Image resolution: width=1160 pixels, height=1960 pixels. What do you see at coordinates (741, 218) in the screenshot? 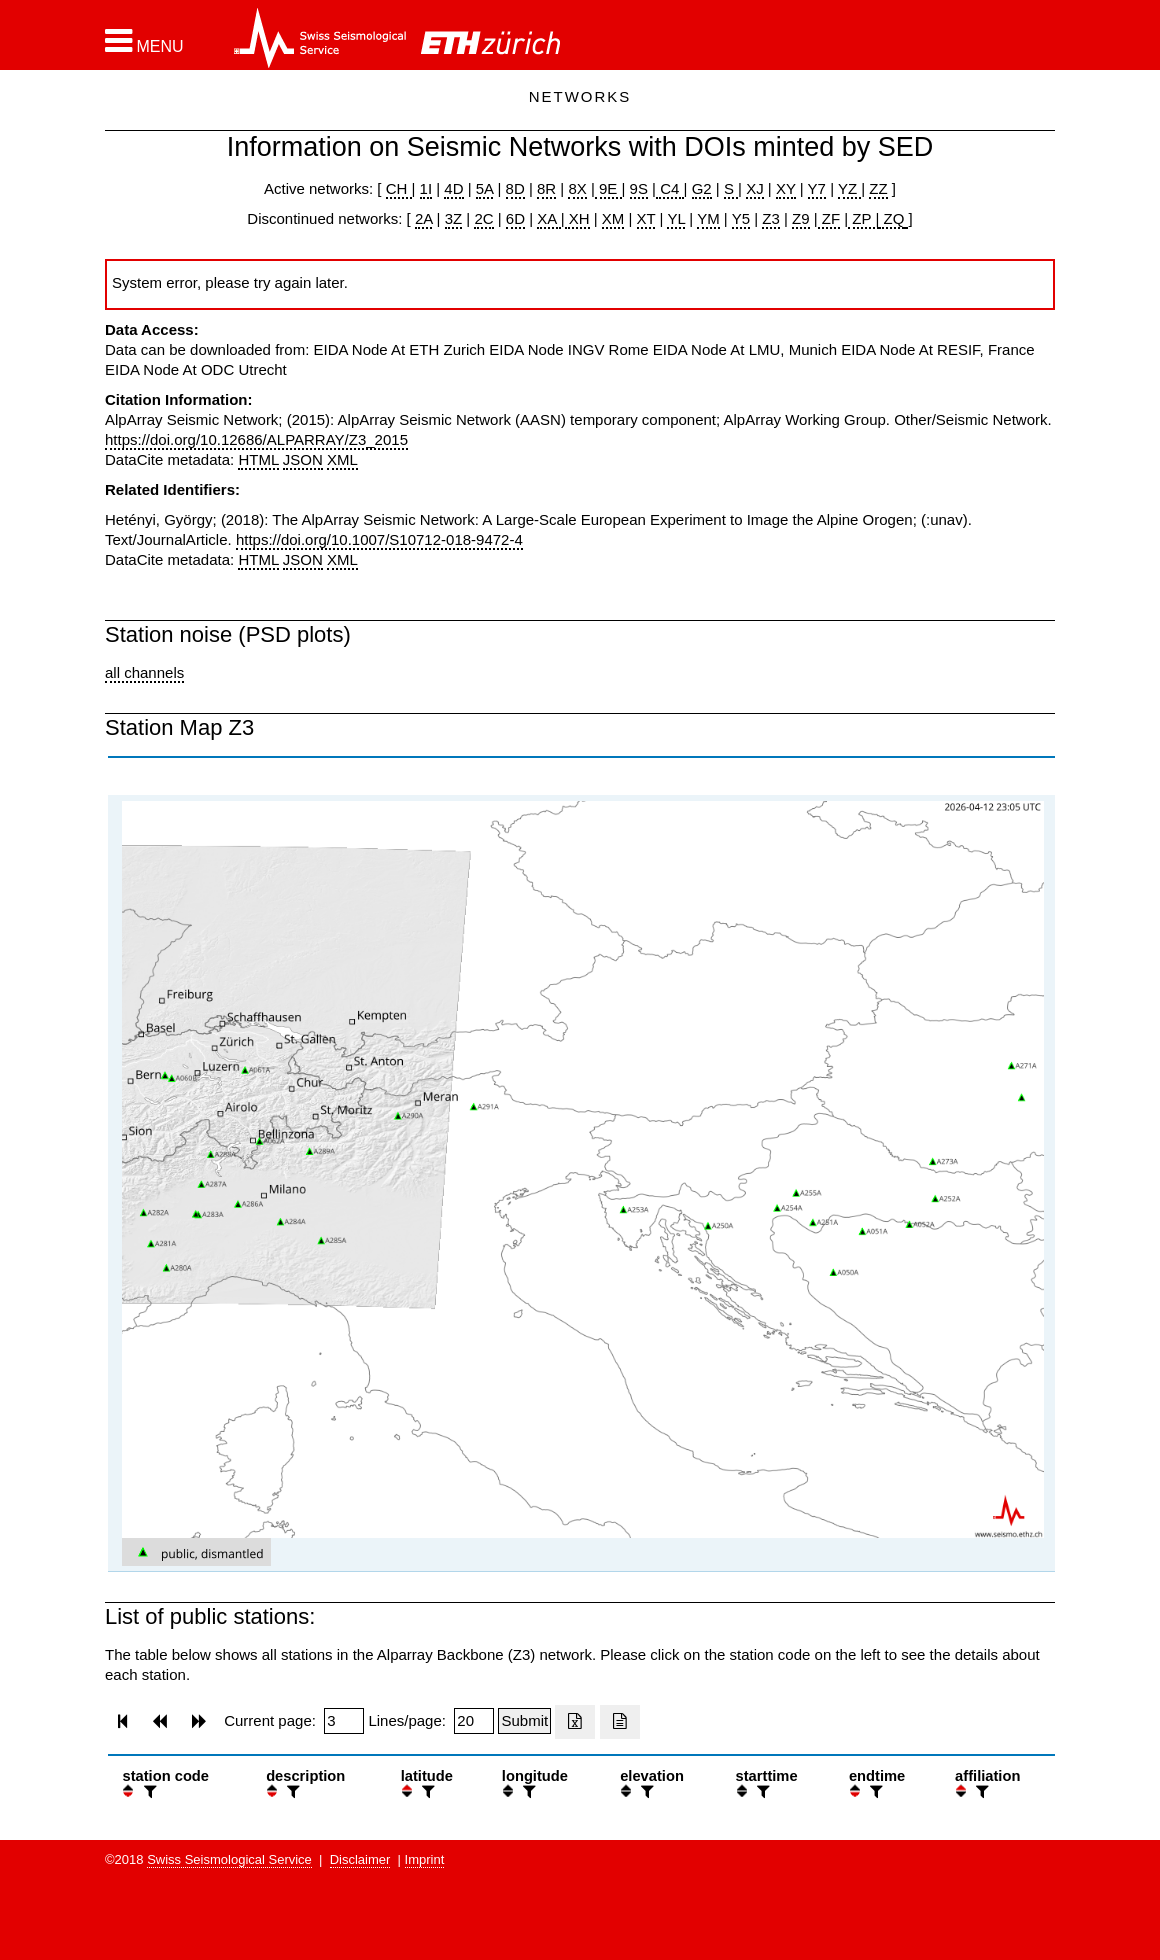
I see `Y5` at bounding box center [741, 218].